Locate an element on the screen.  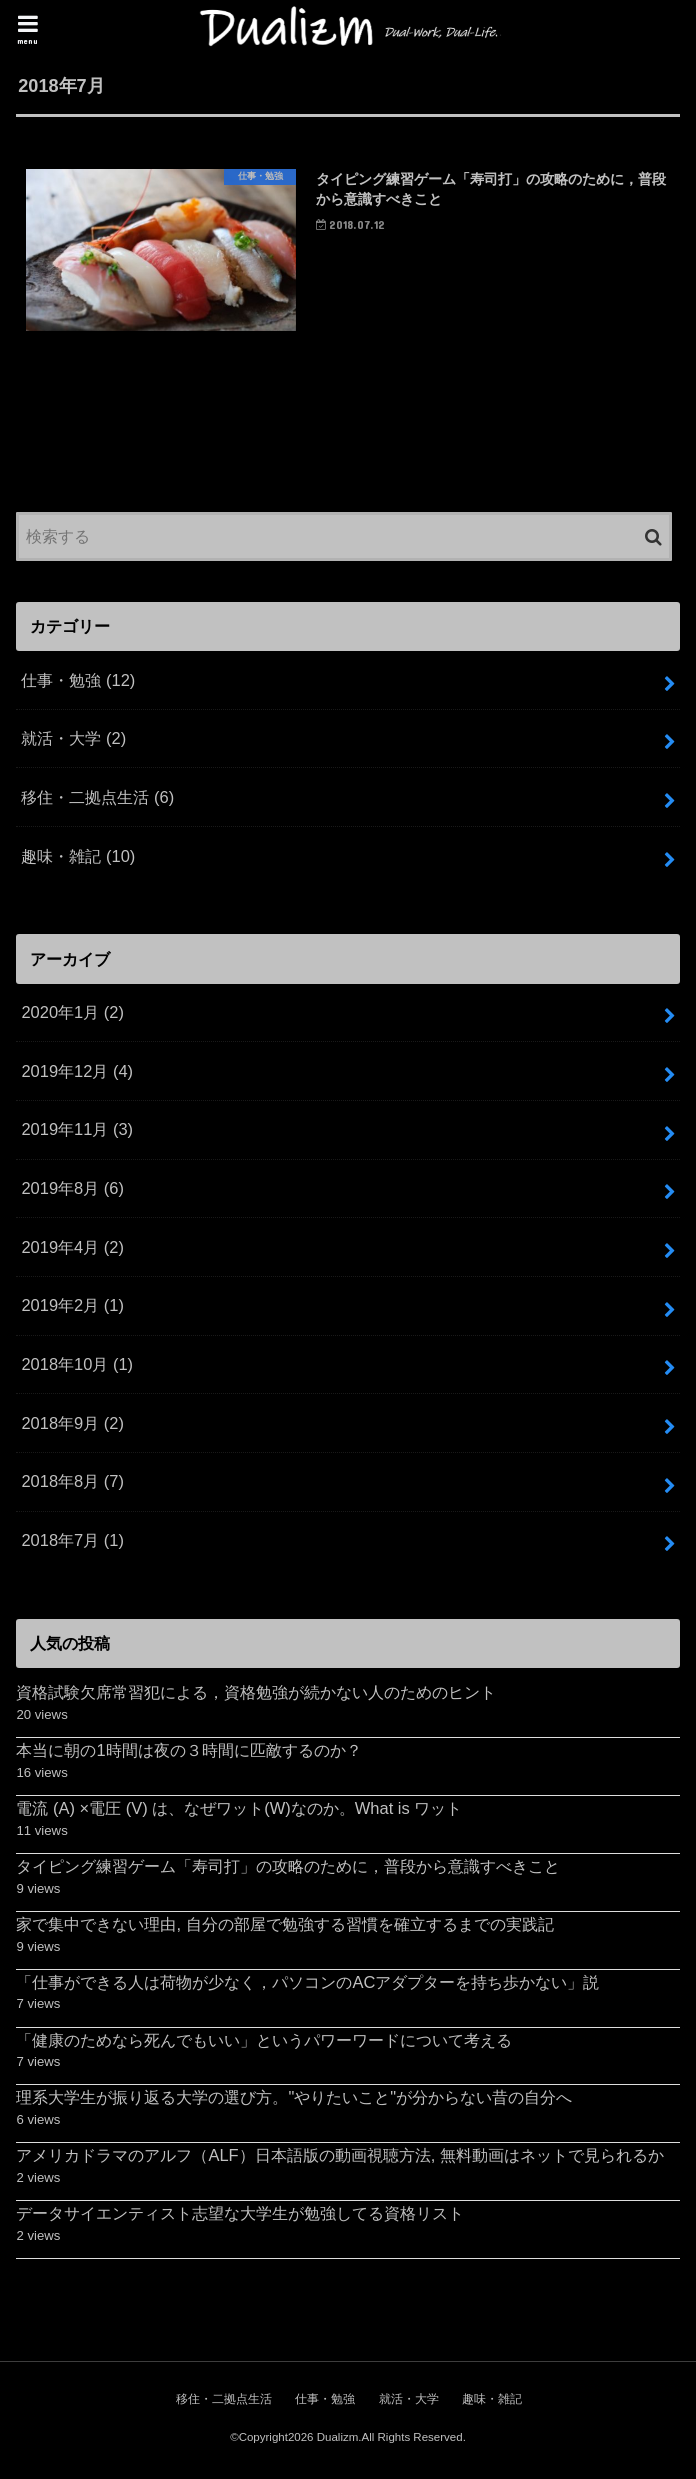
移住・二拠点生活 is located at coordinates (97, 799).